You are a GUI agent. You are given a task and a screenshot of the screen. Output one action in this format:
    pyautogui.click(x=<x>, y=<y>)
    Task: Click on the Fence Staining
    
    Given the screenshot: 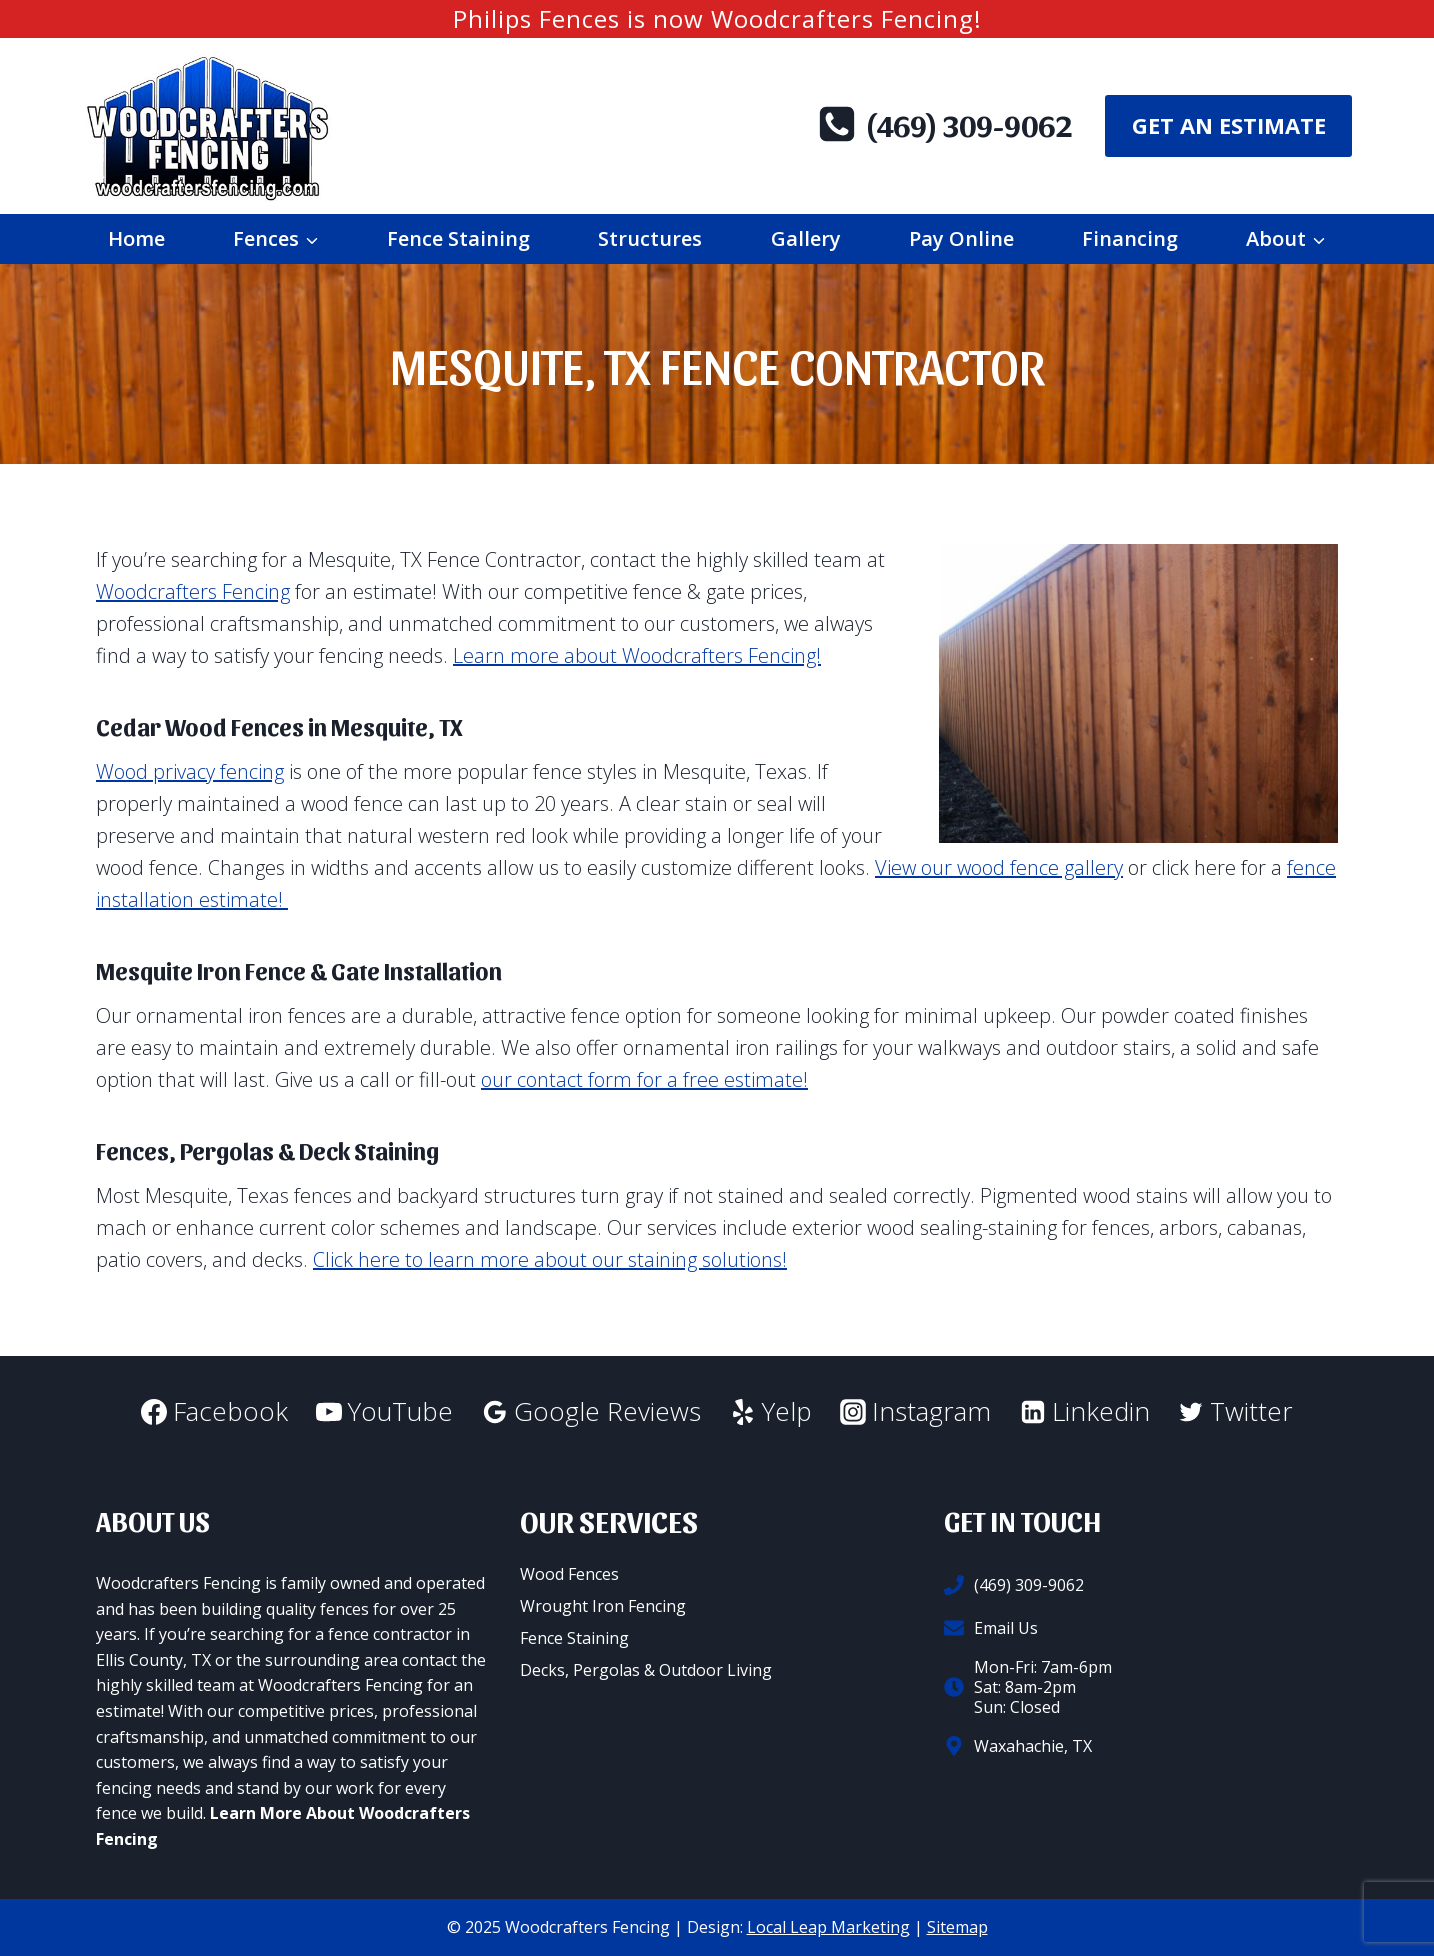 What is the action you would take?
    pyautogui.click(x=458, y=238)
    